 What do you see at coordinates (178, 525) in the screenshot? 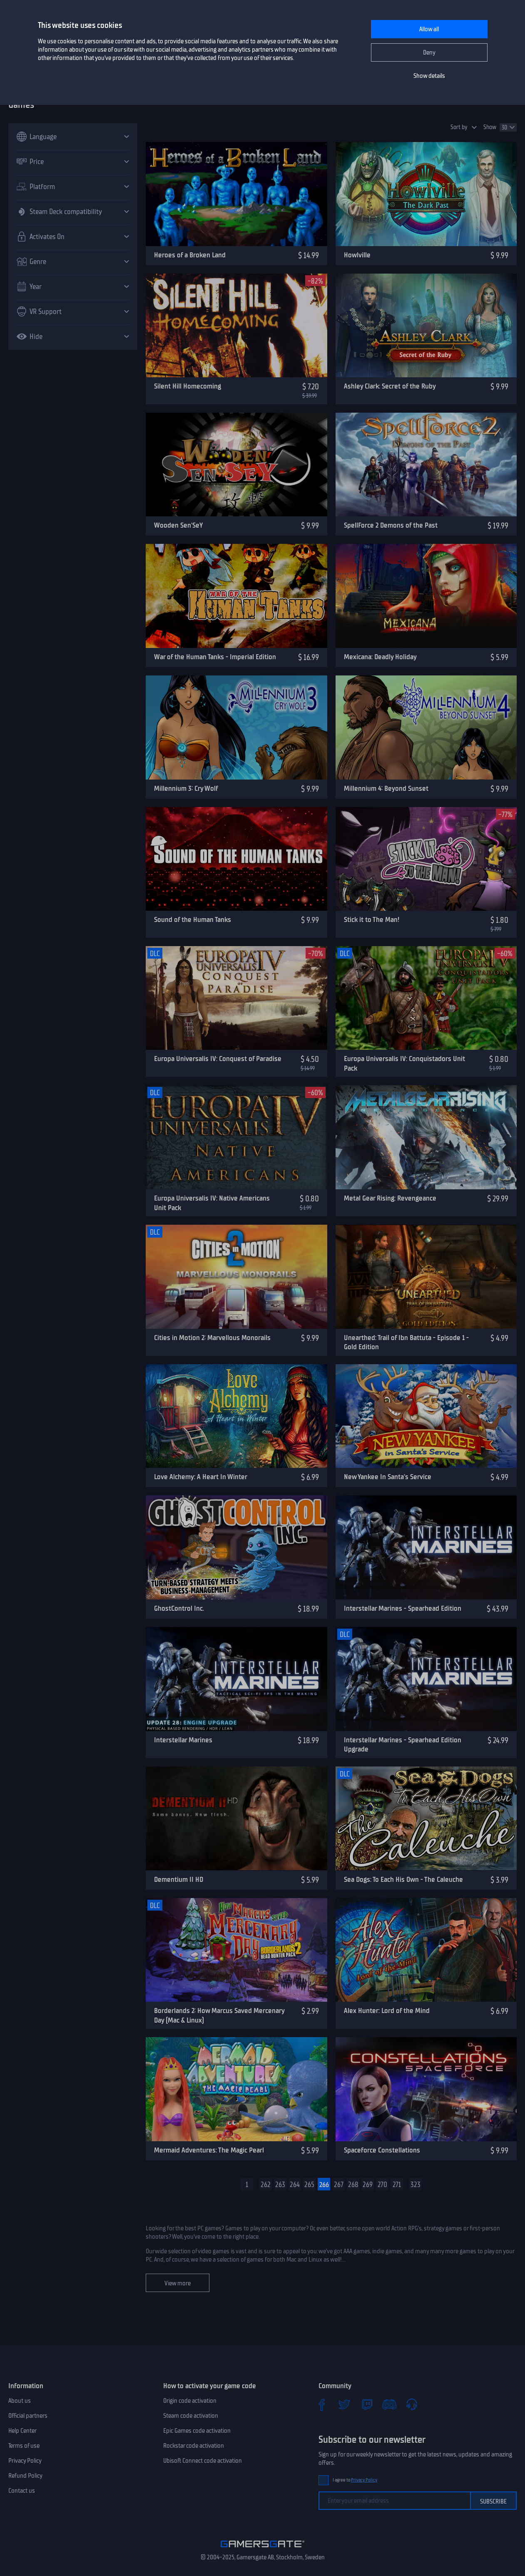
I see `Wooden Sen'SeY` at bounding box center [178, 525].